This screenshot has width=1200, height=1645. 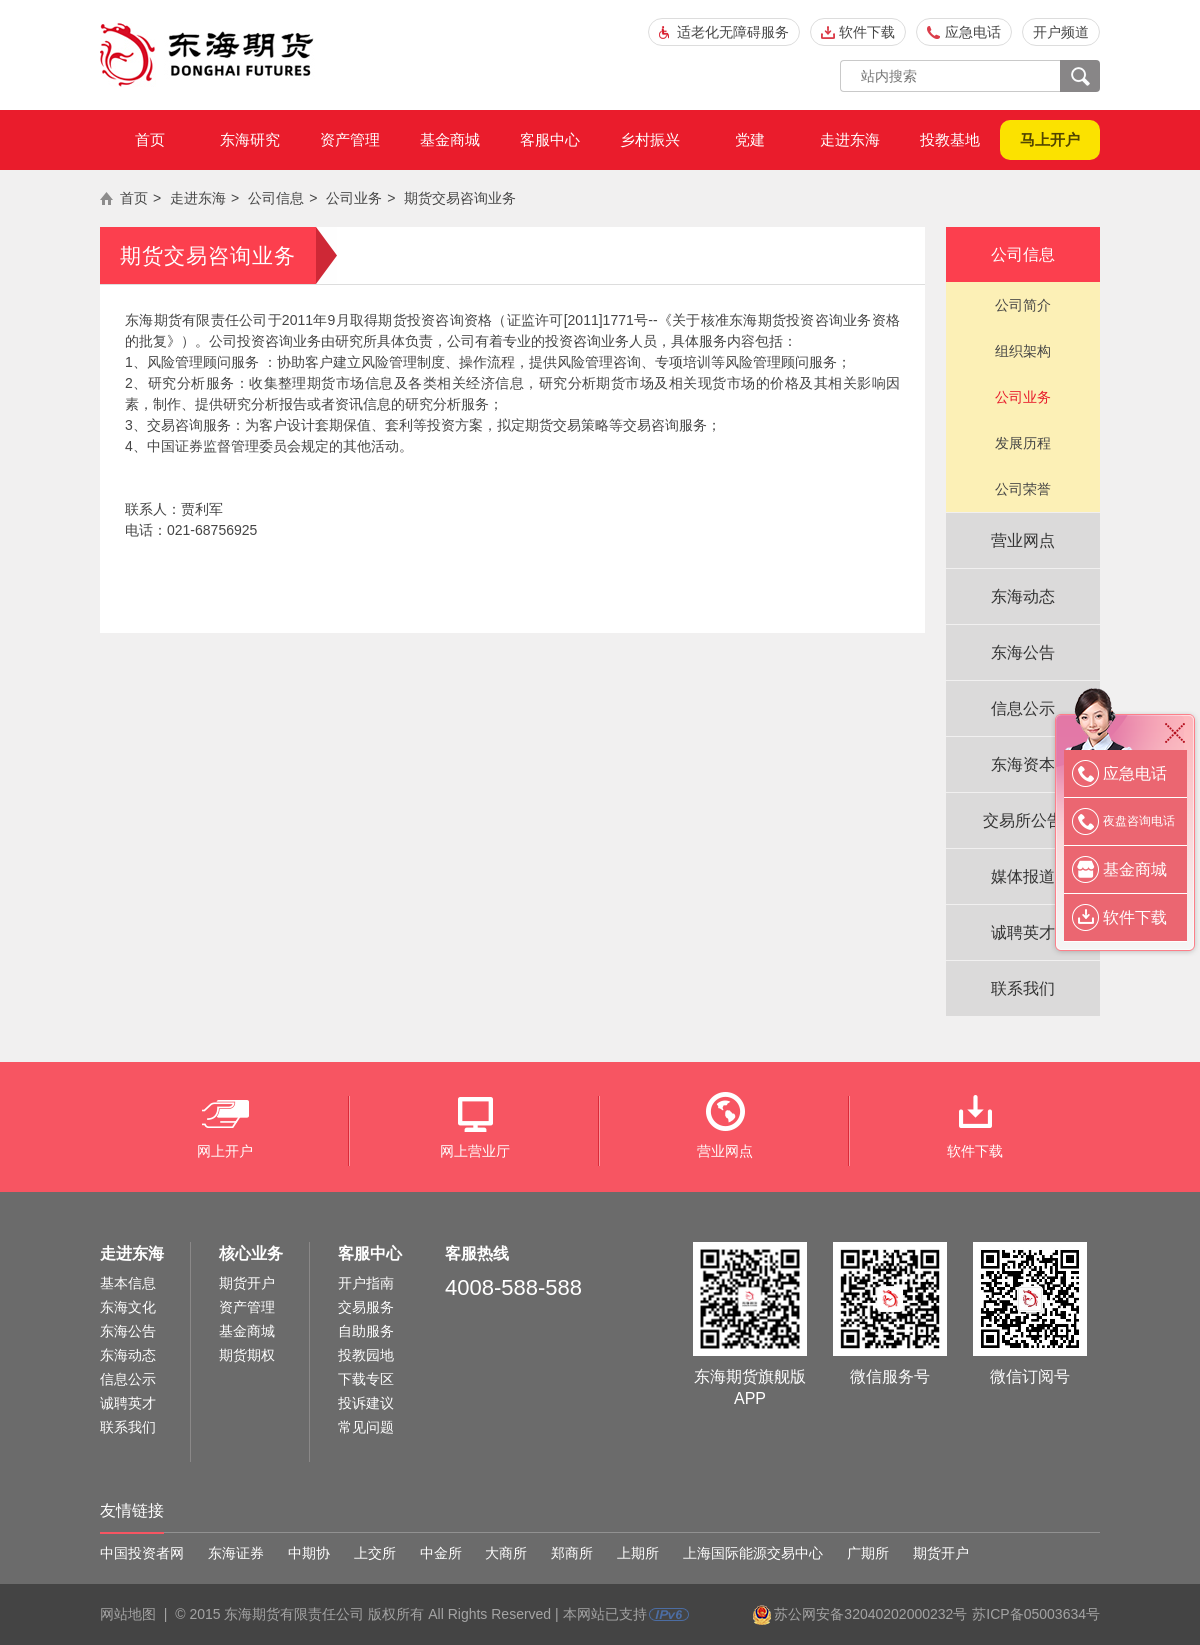 I want to click on 东海研究, so click(x=250, y=139).